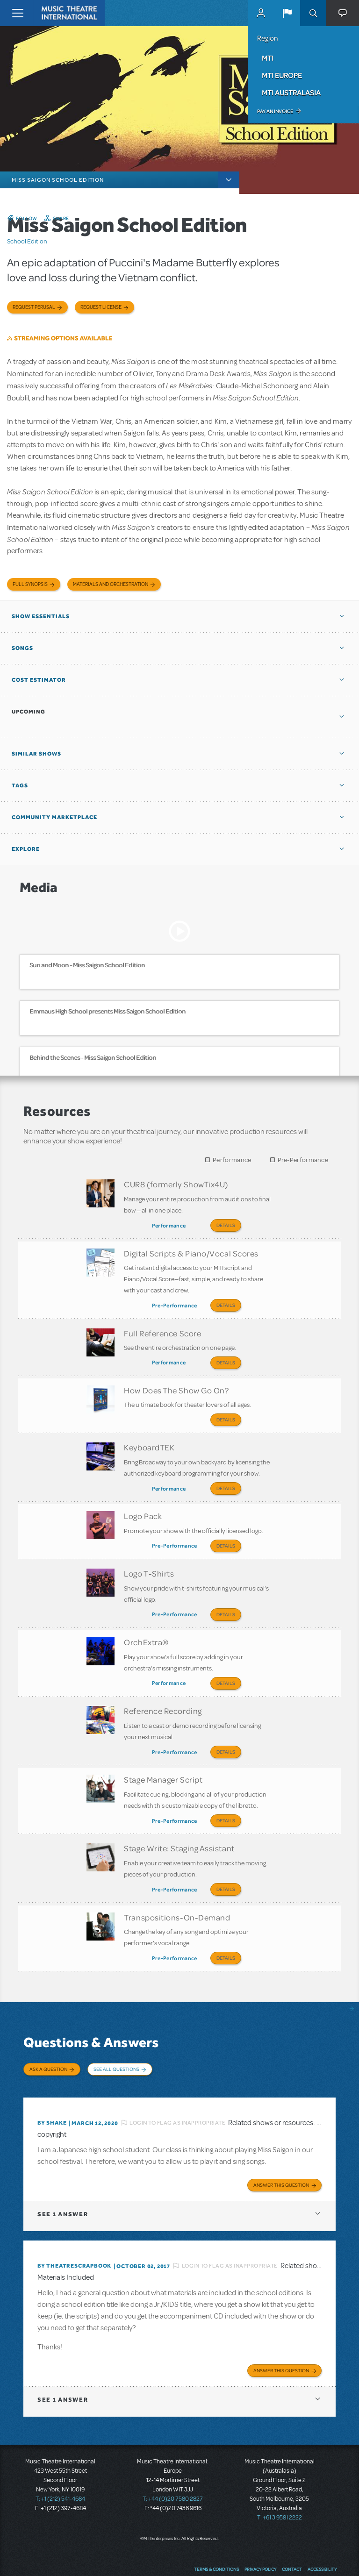 This screenshot has height=2576, width=359. Describe the element at coordinates (330, 2555) in the screenshot. I see `Instagram US` at that location.